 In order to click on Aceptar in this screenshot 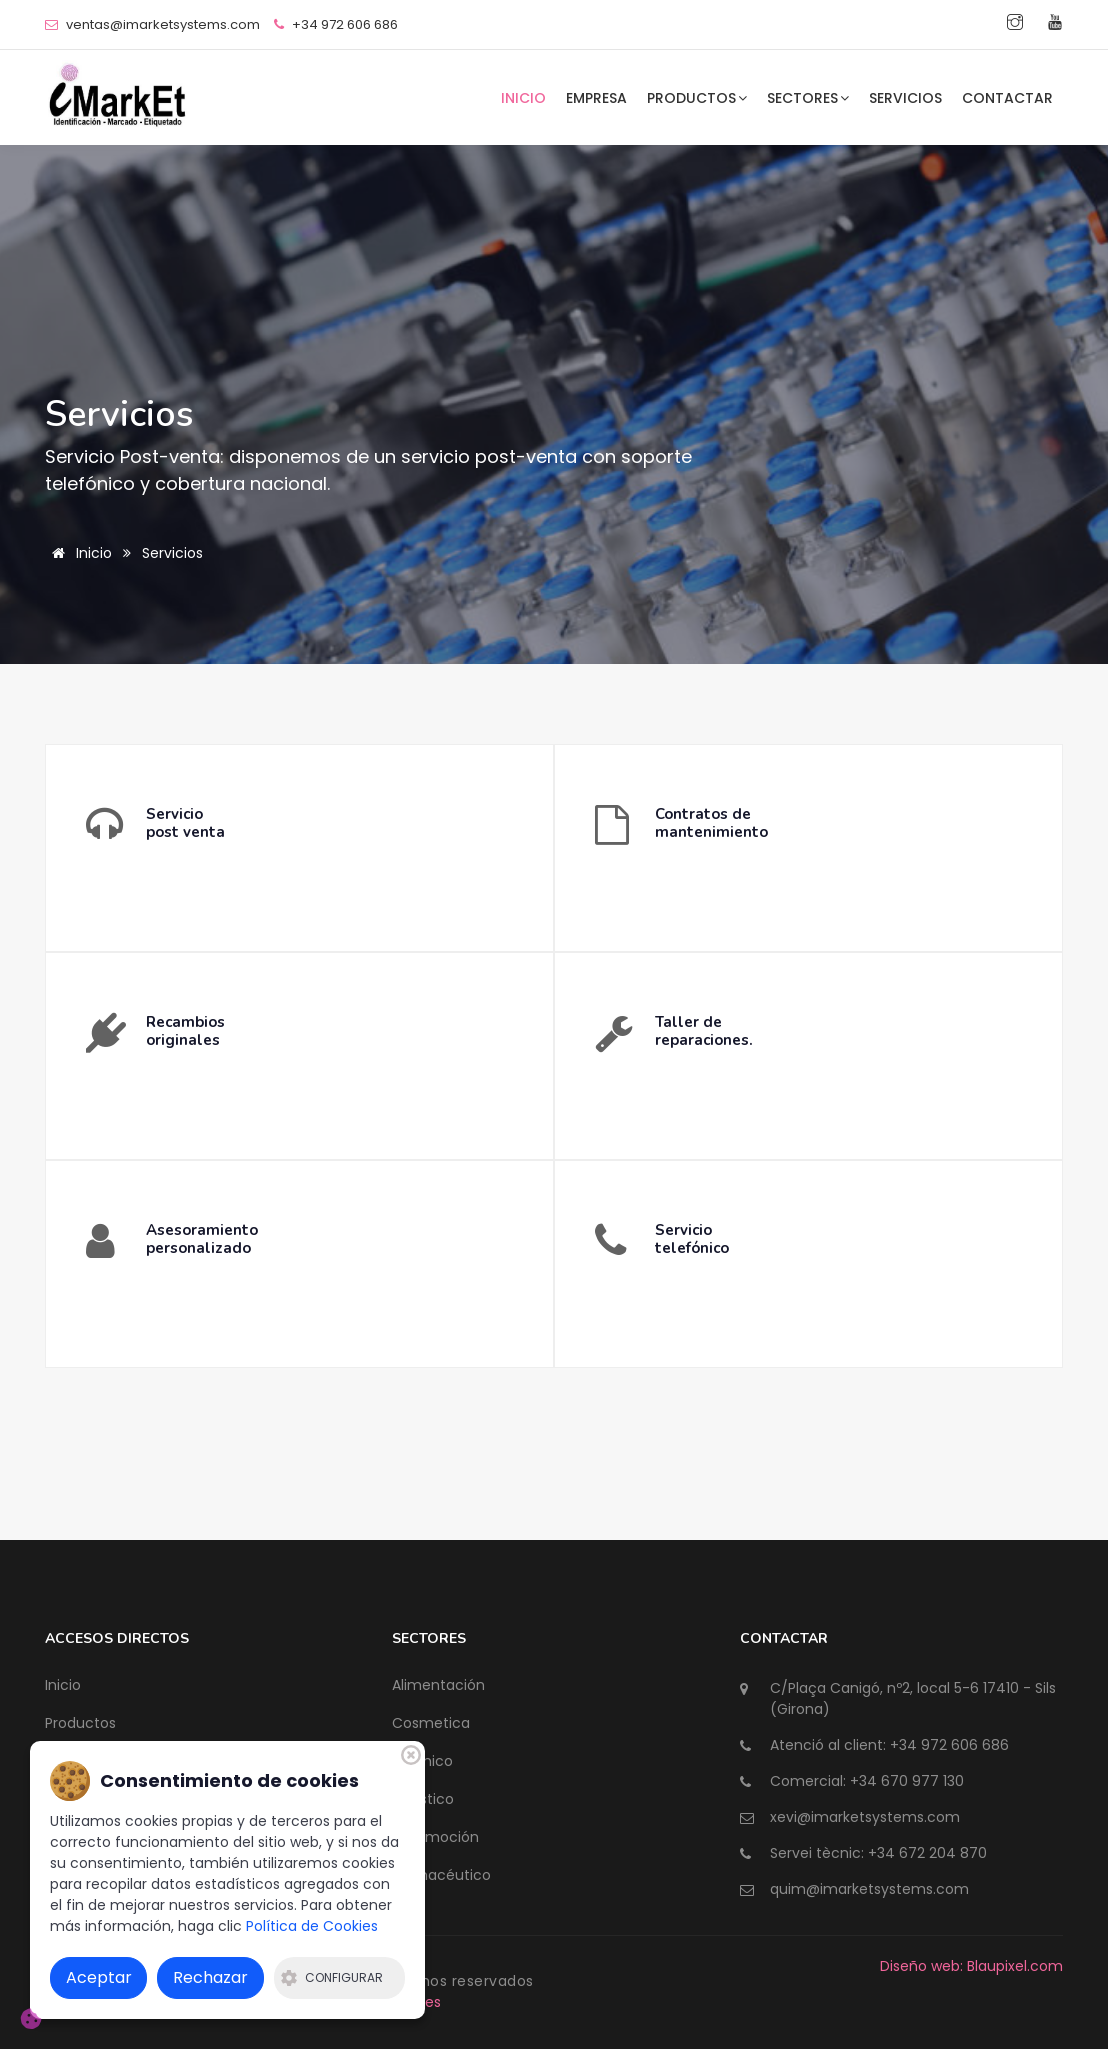, I will do `click(99, 1977)`.